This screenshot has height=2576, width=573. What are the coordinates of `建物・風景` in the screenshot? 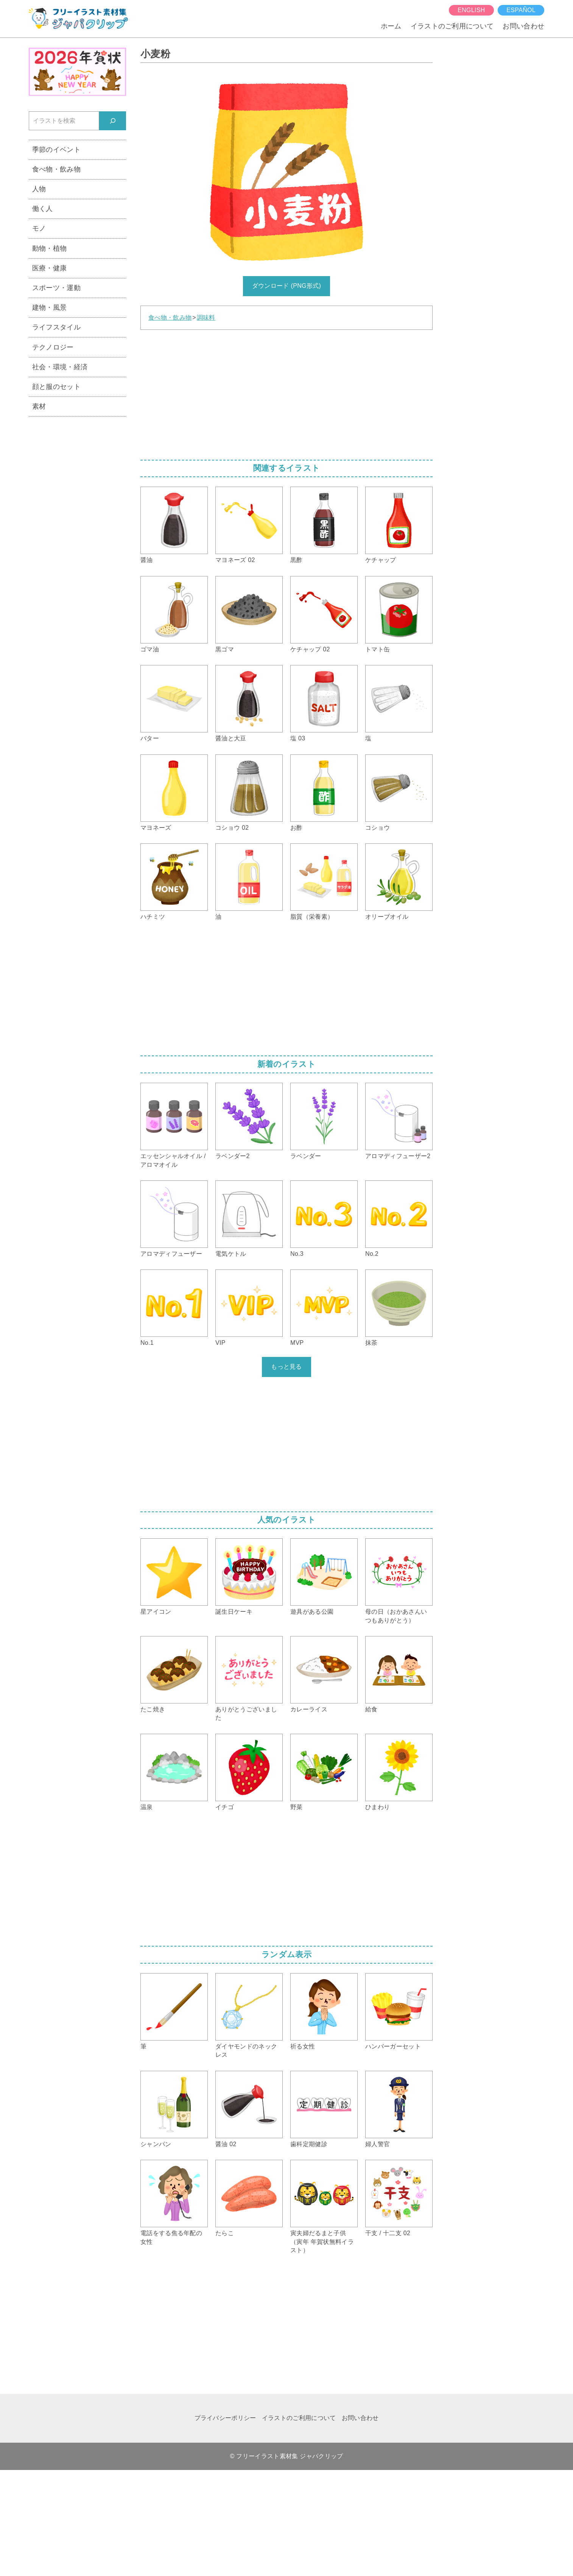 It's located at (49, 307).